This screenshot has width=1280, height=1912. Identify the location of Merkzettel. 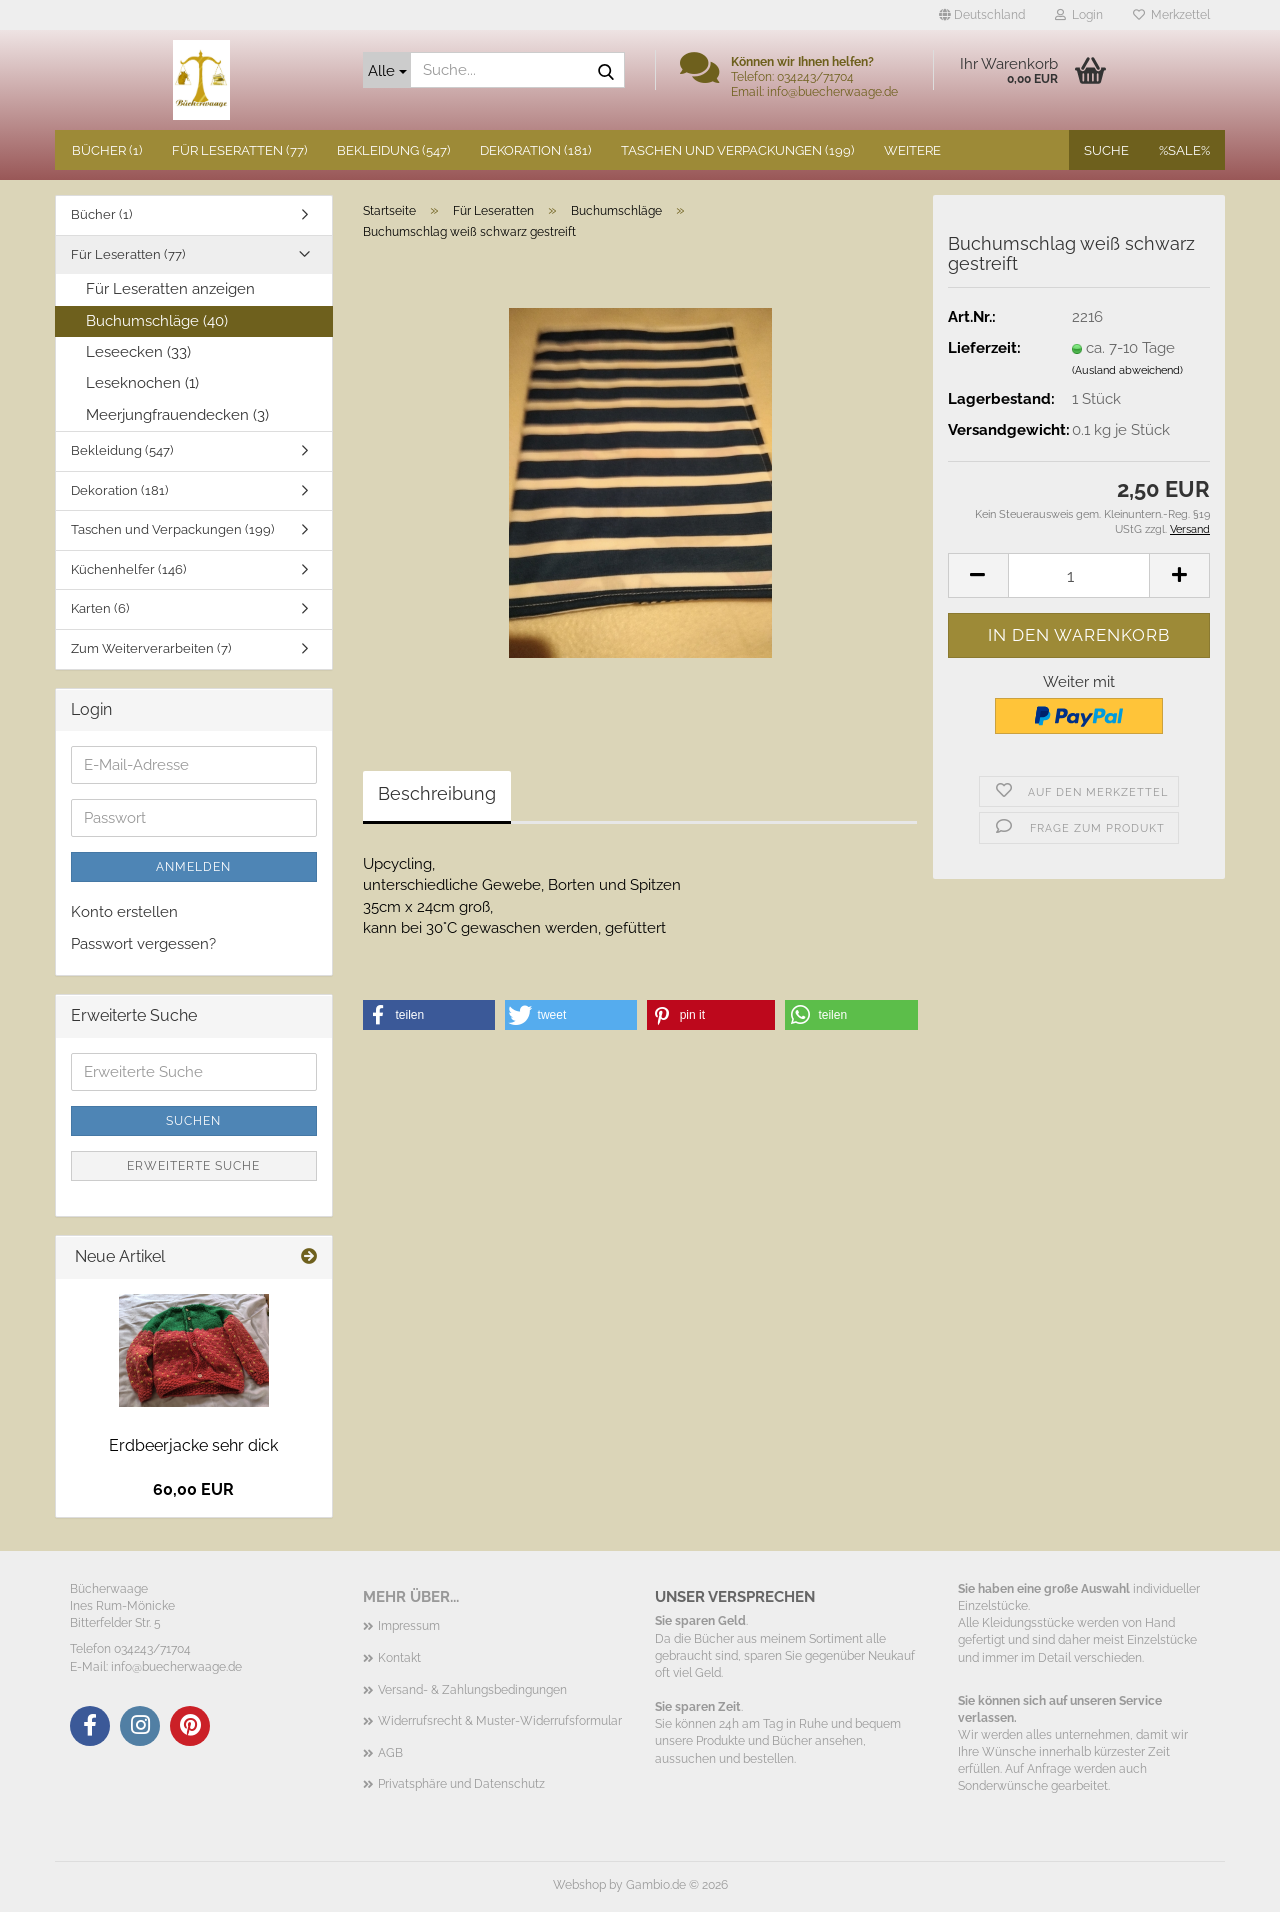
(1171, 15).